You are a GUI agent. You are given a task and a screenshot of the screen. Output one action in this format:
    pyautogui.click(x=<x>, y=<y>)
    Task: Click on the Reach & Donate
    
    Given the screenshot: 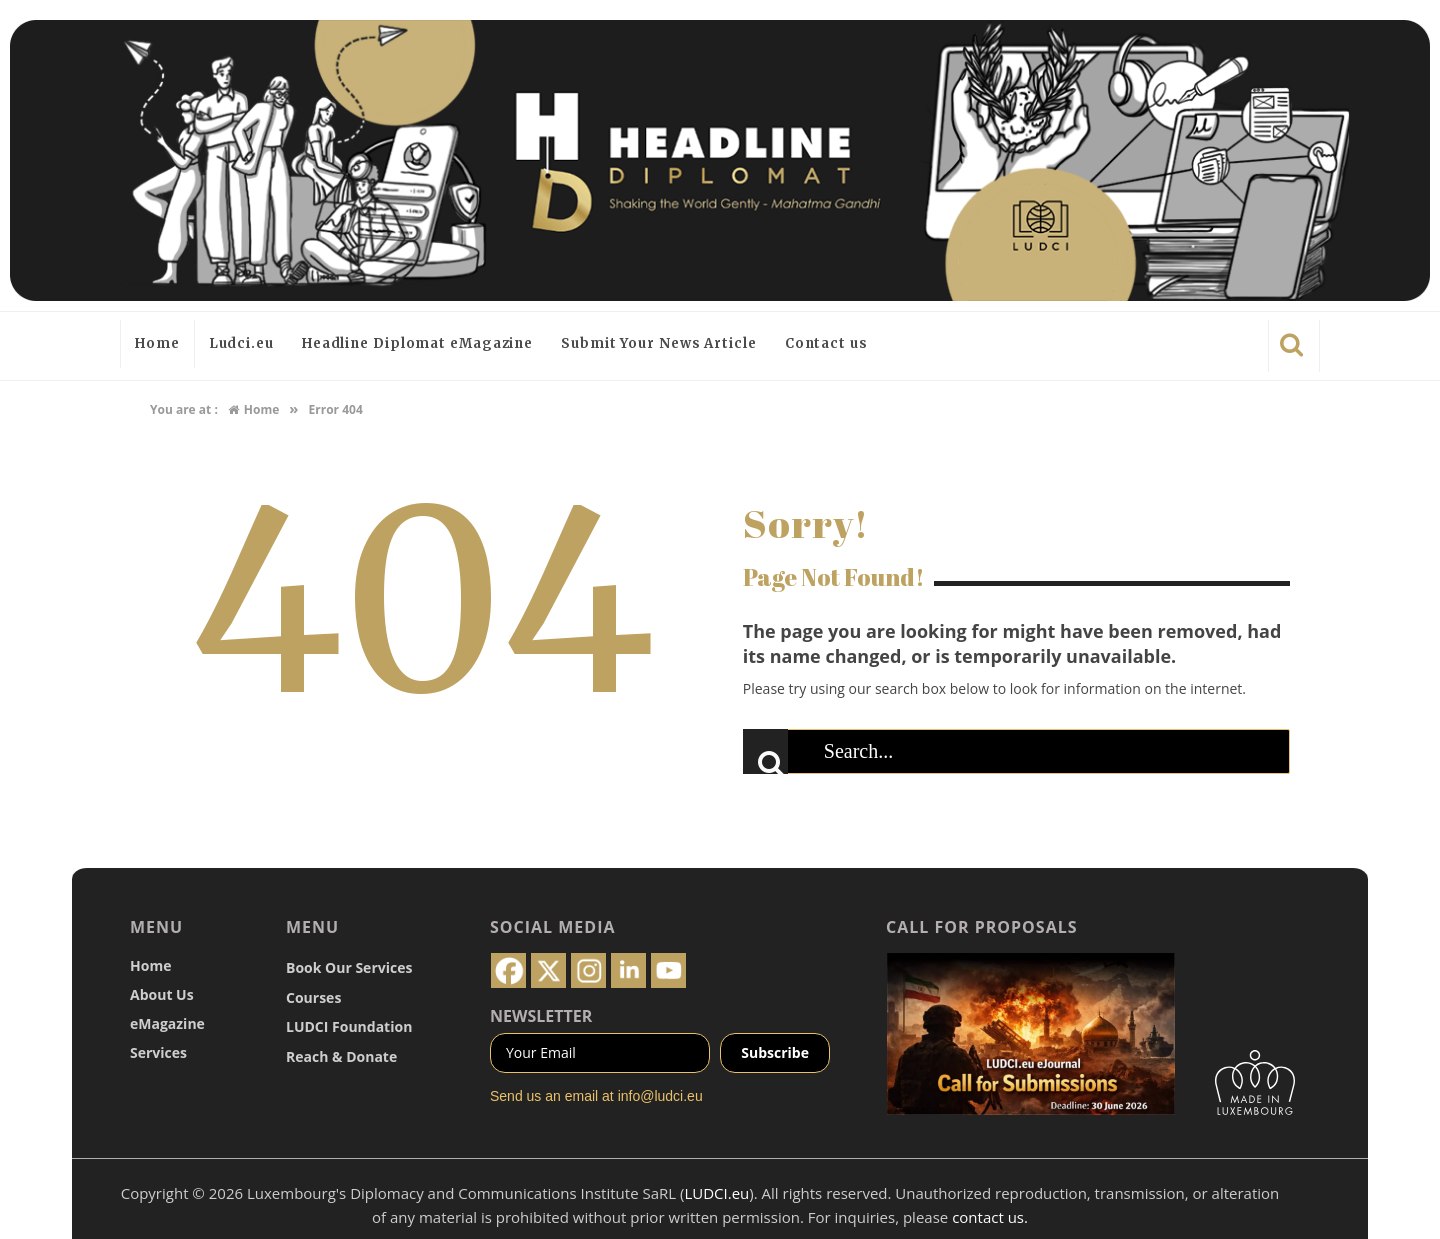 What is the action you would take?
    pyautogui.click(x=341, y=1056)
    